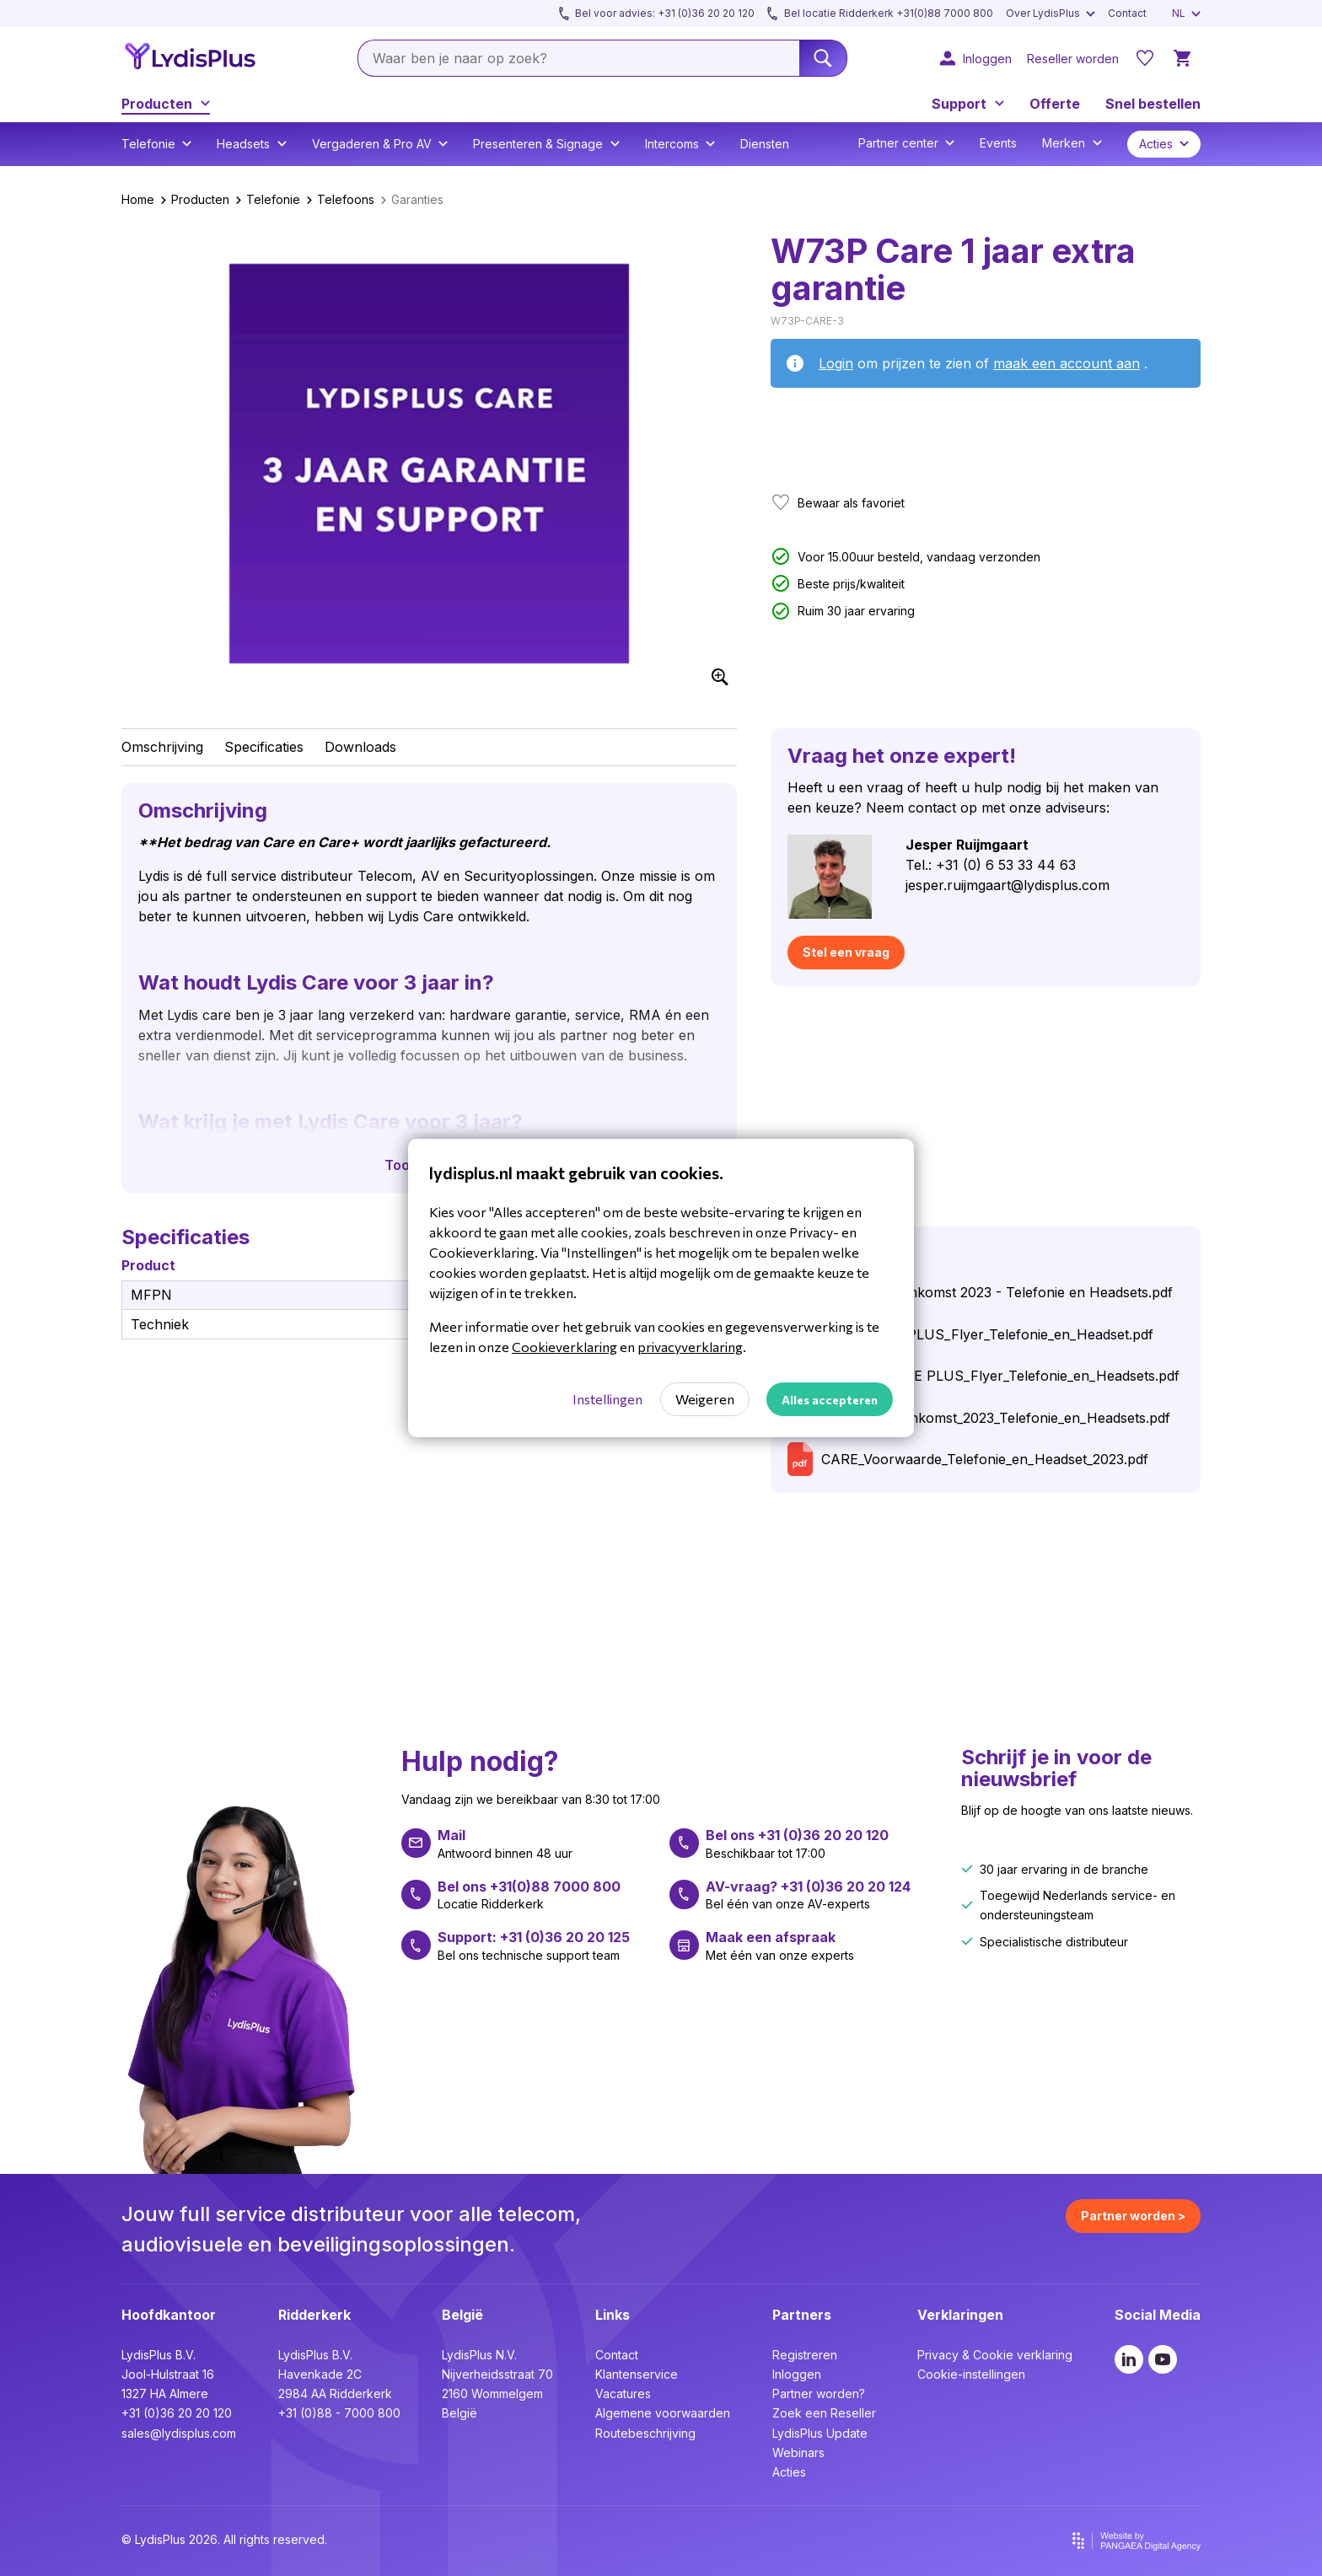 This screenshot has width=1322, height=2576. What do you see at coordinates (623, 2393) in the screenshot?
I see `Vacatures` at bounding box center [623, 2393].